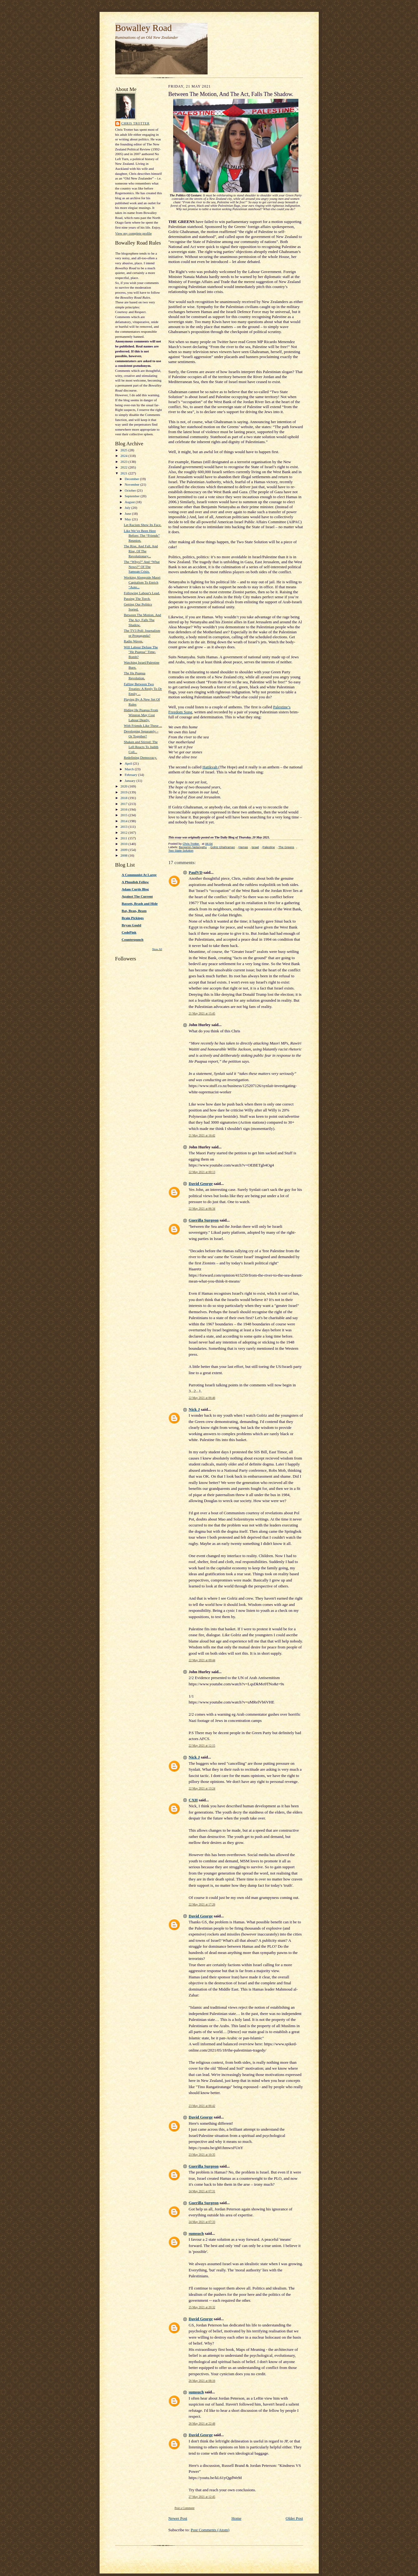 Image resolution: width=418 pixels, height=2576 pixels. Describe the element at coordinates (194, 1409) in the screenshot. I see `Nick J` at that location.